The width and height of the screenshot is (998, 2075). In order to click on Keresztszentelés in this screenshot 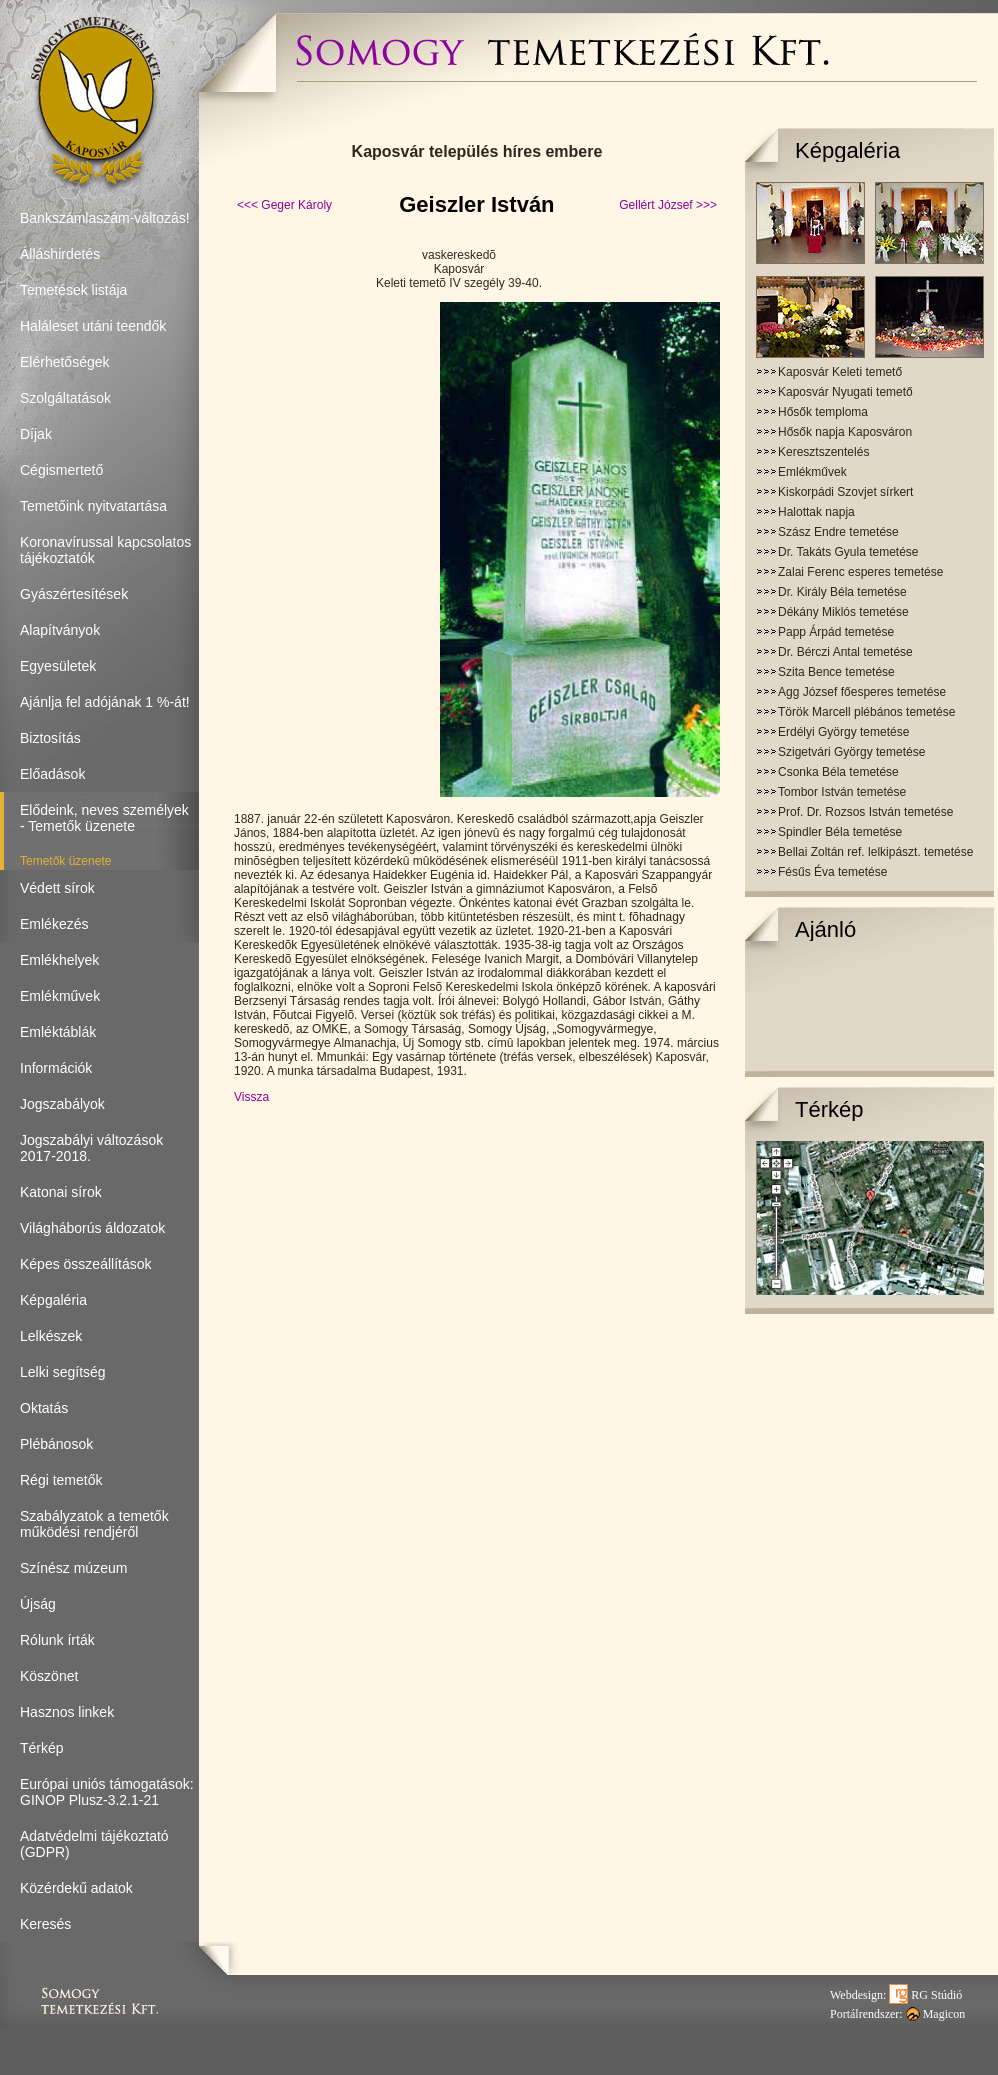, I will do `click(823, 452)`.